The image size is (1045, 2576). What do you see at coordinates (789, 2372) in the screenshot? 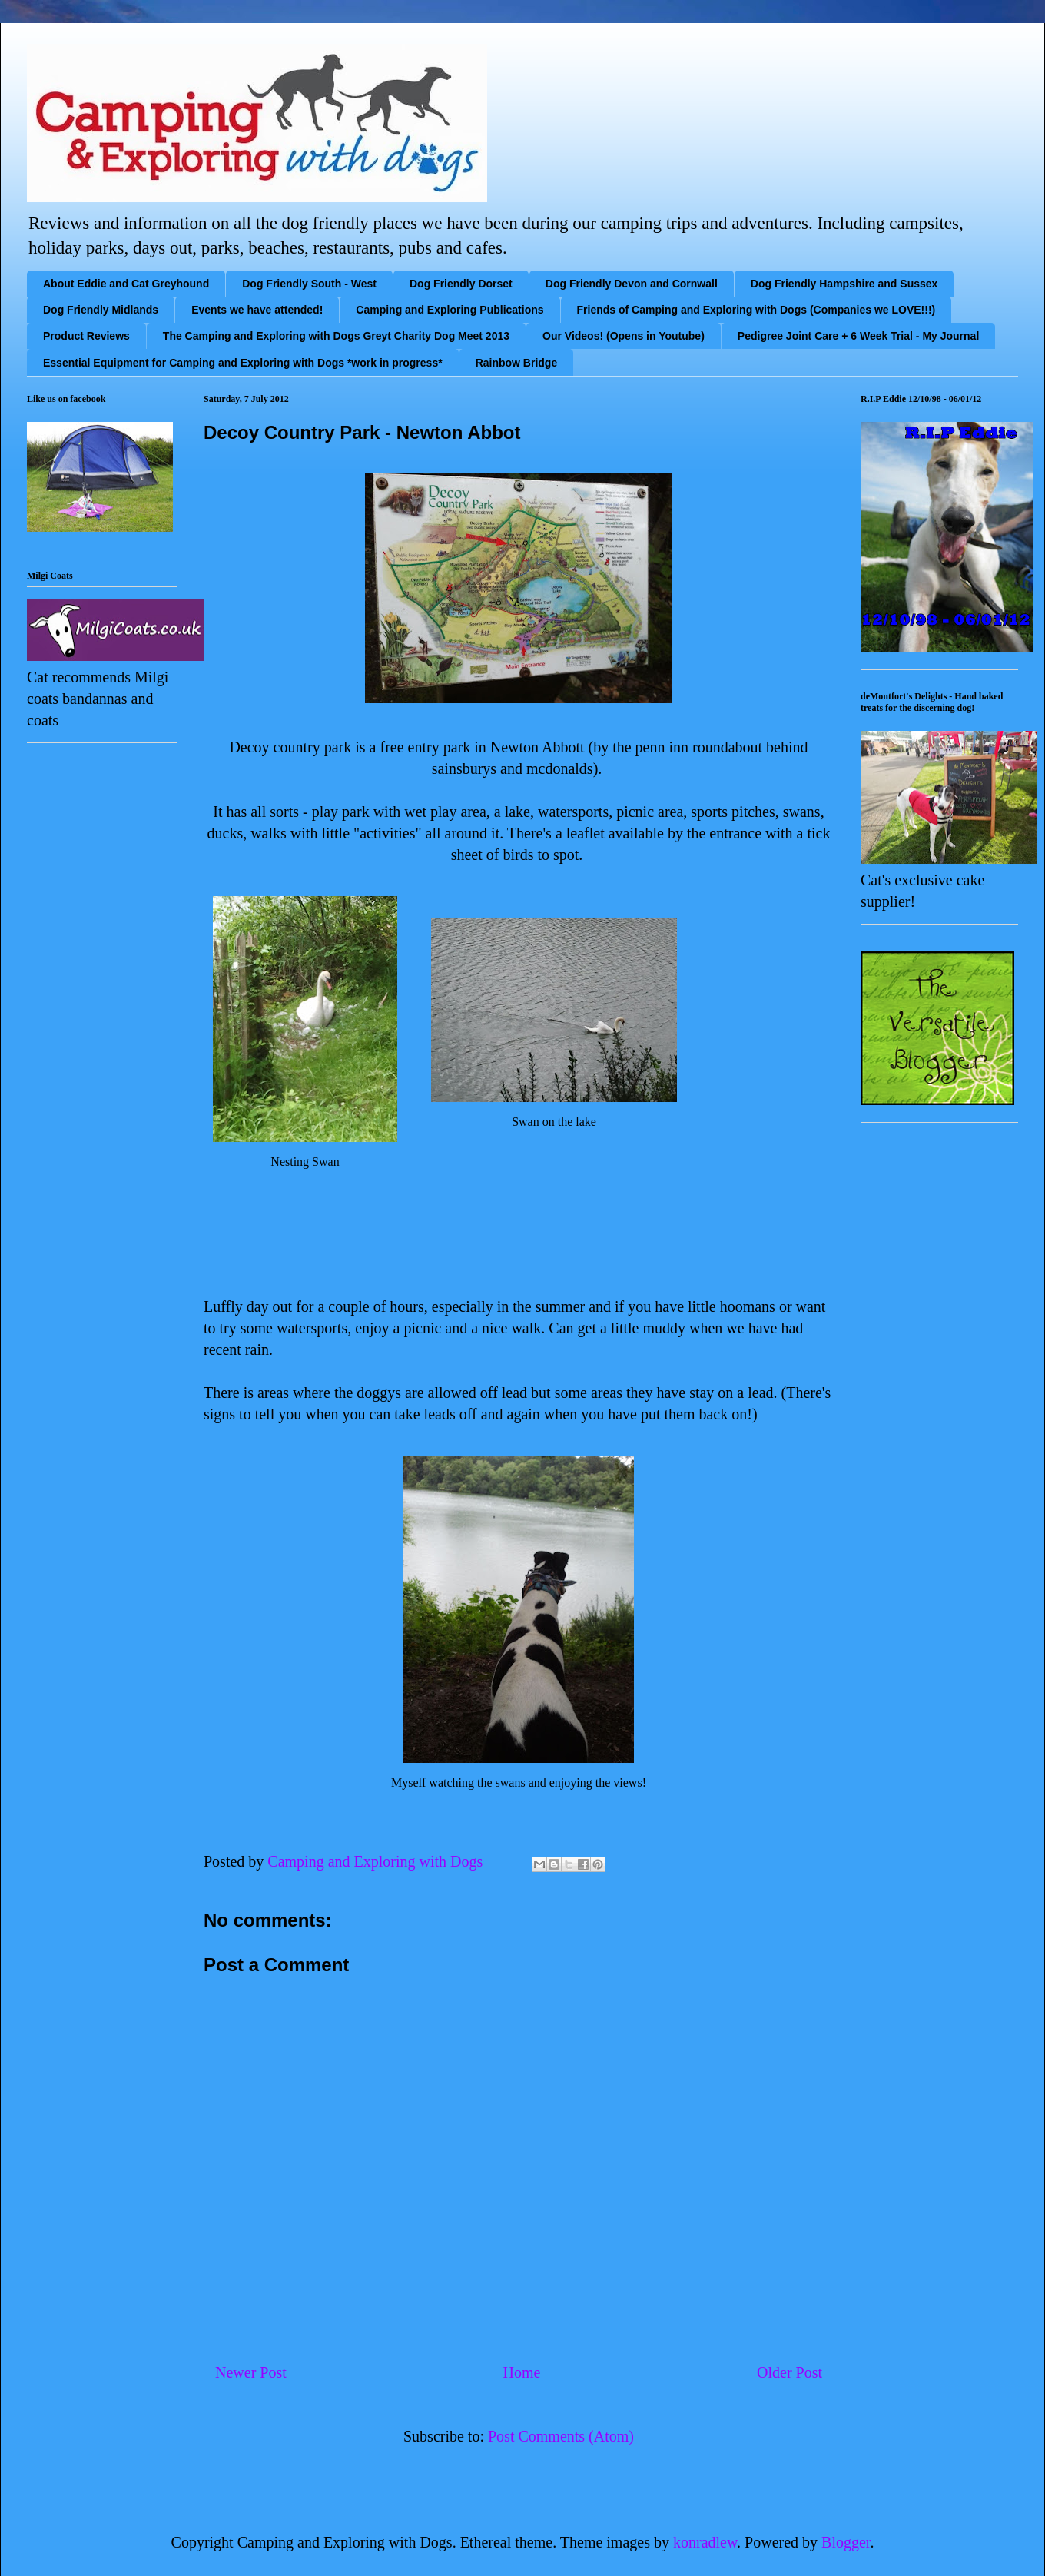
I see `Older Post` at bounding box center [789, 2372].